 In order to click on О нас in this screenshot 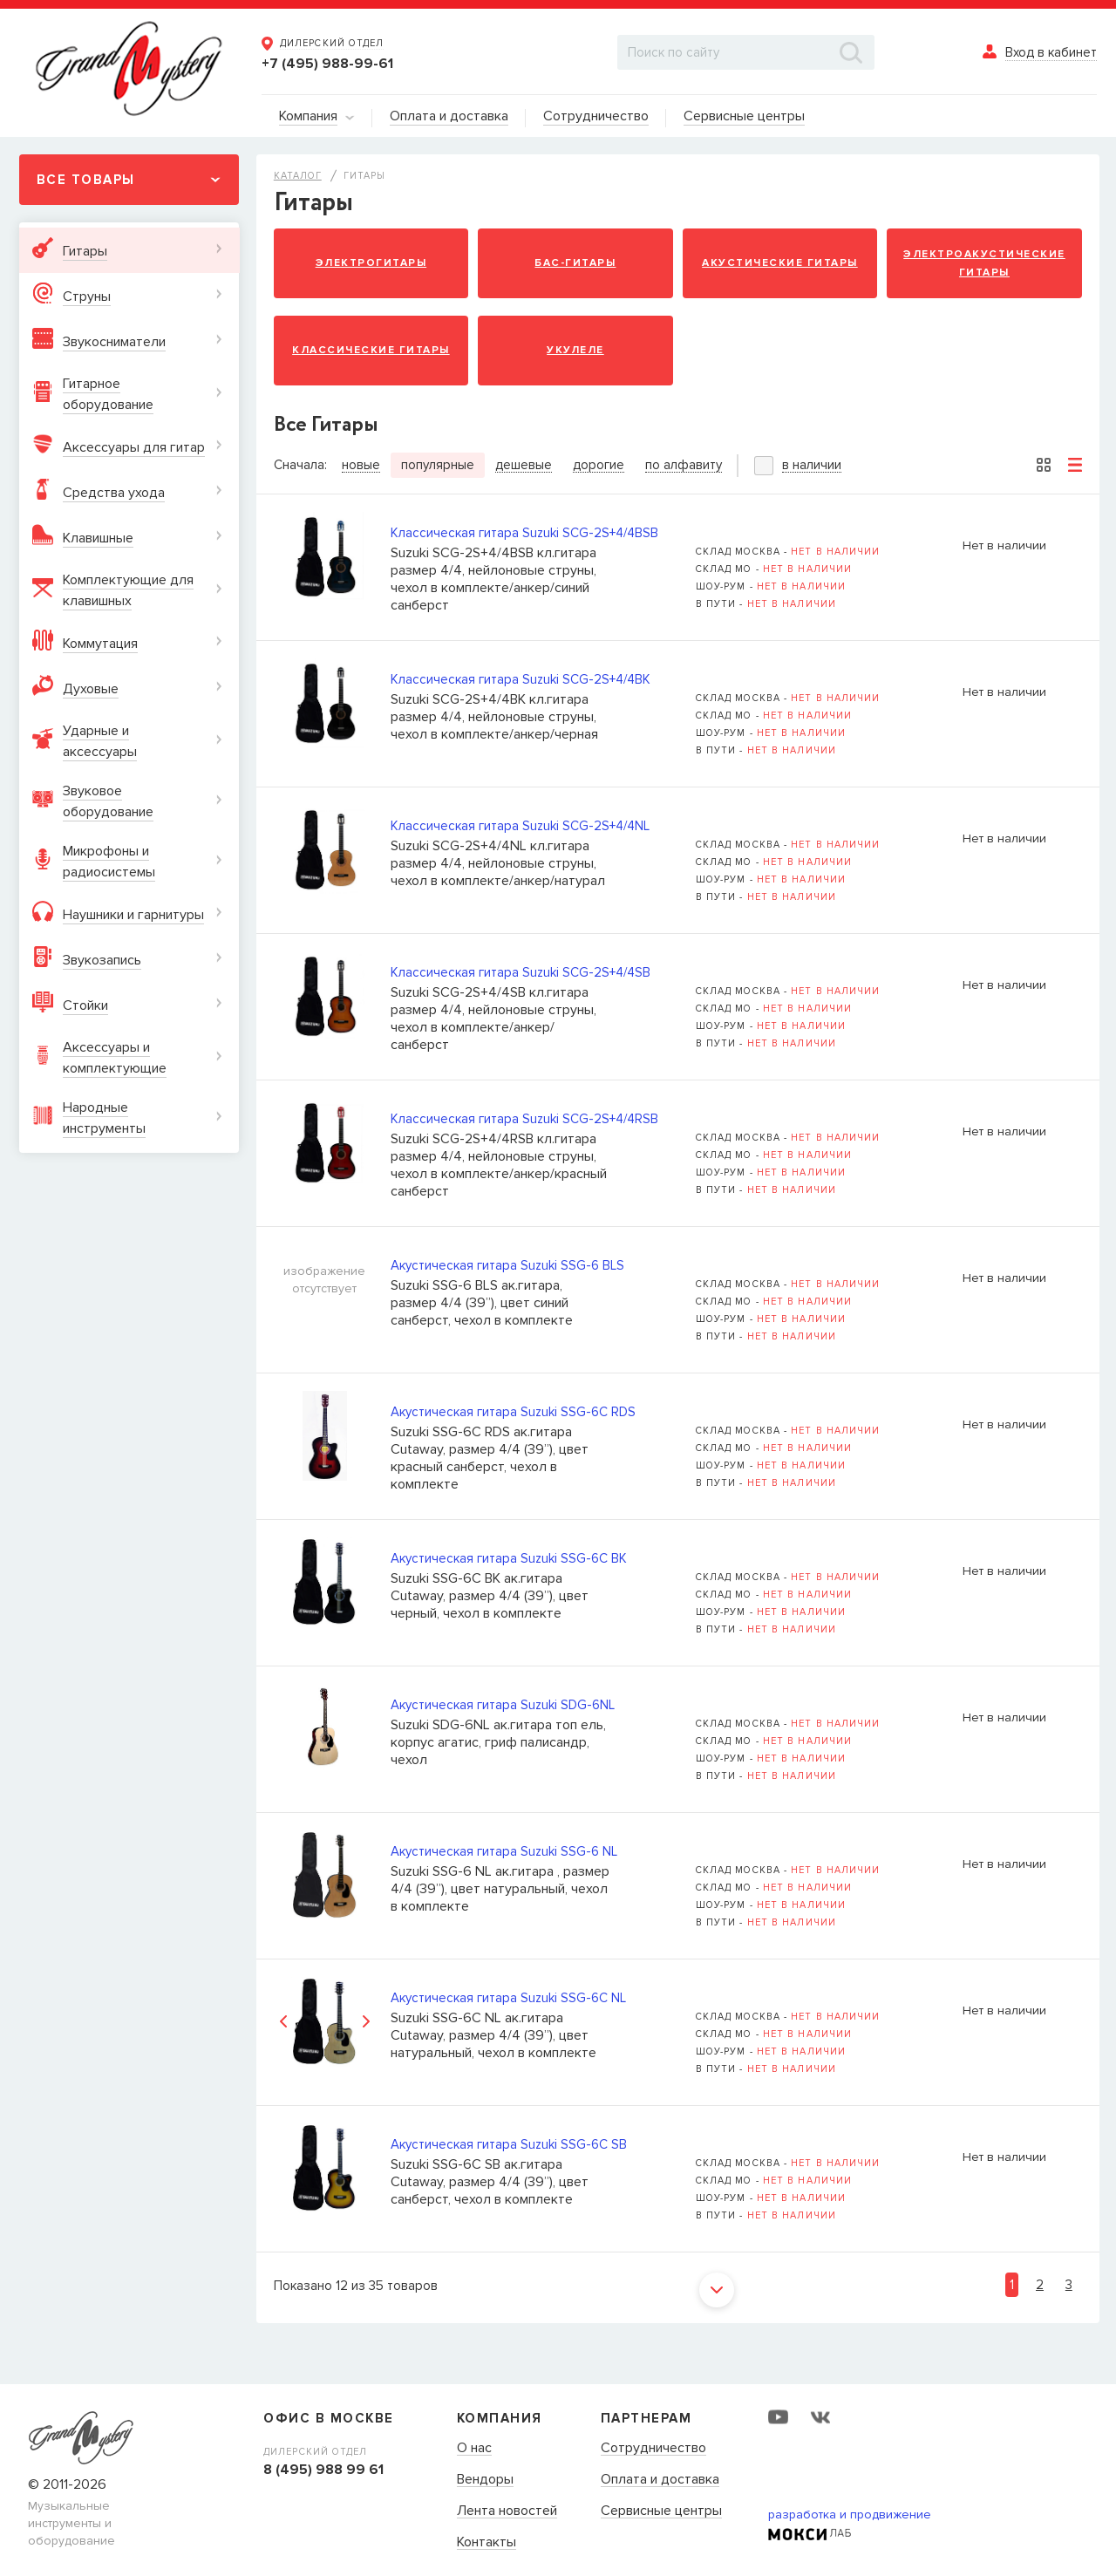, I will do `click(474, 2449)`.